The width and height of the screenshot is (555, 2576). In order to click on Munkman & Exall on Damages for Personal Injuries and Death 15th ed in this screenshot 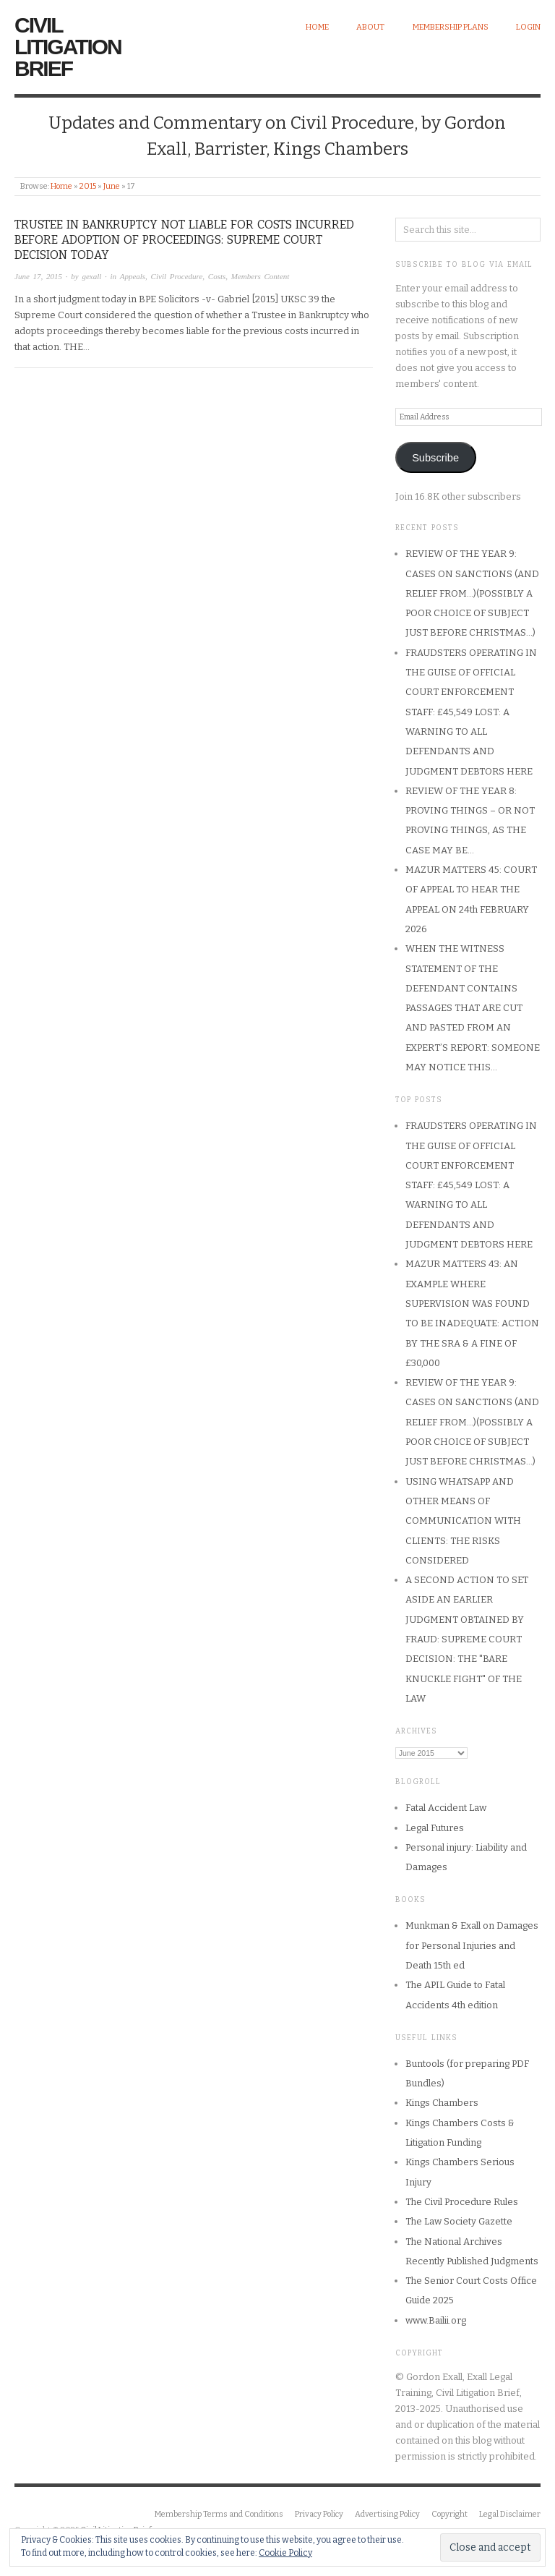, I will do `click(471, 1945)`.